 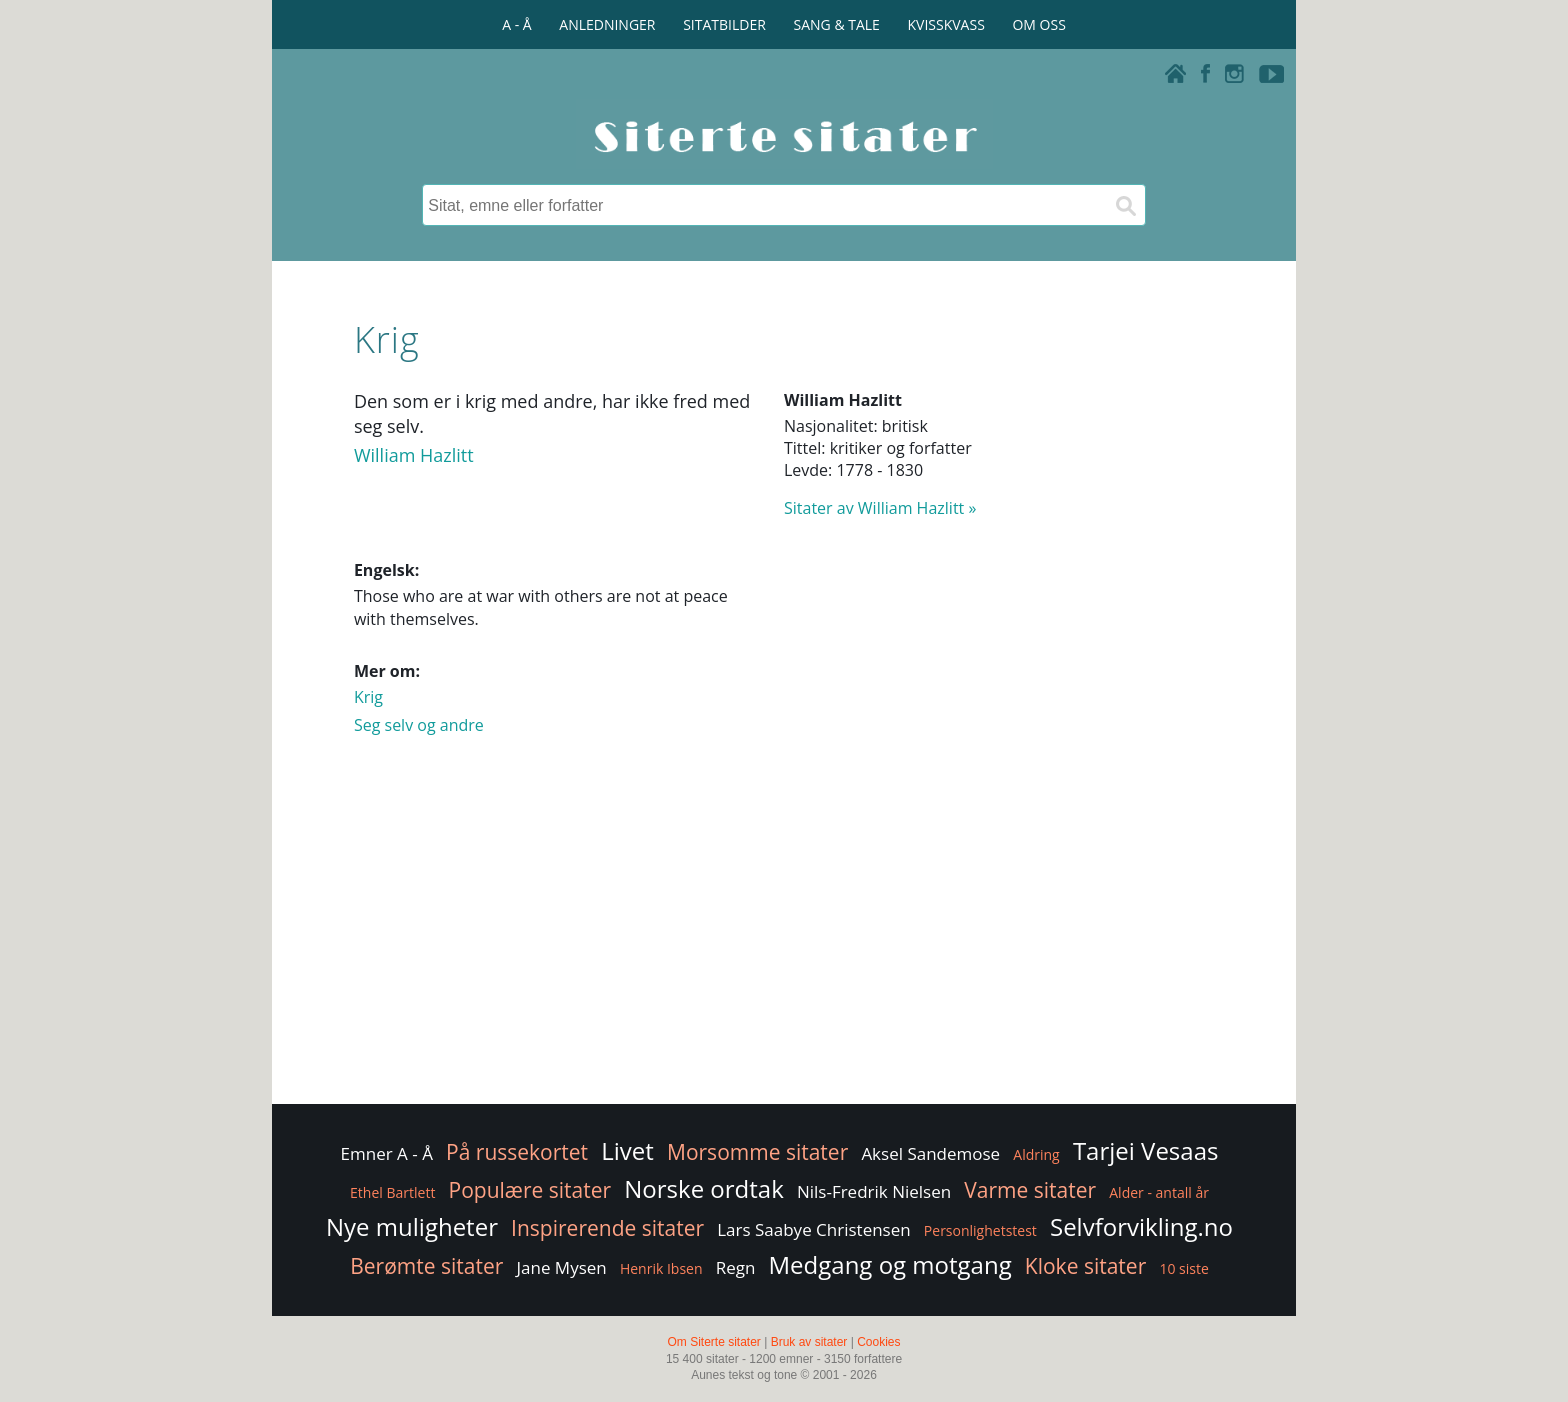 What do you see at coordinates (809, 1342) in the screenshot?
I see `Bruk av sitater` at bounding box center [809, 1342].